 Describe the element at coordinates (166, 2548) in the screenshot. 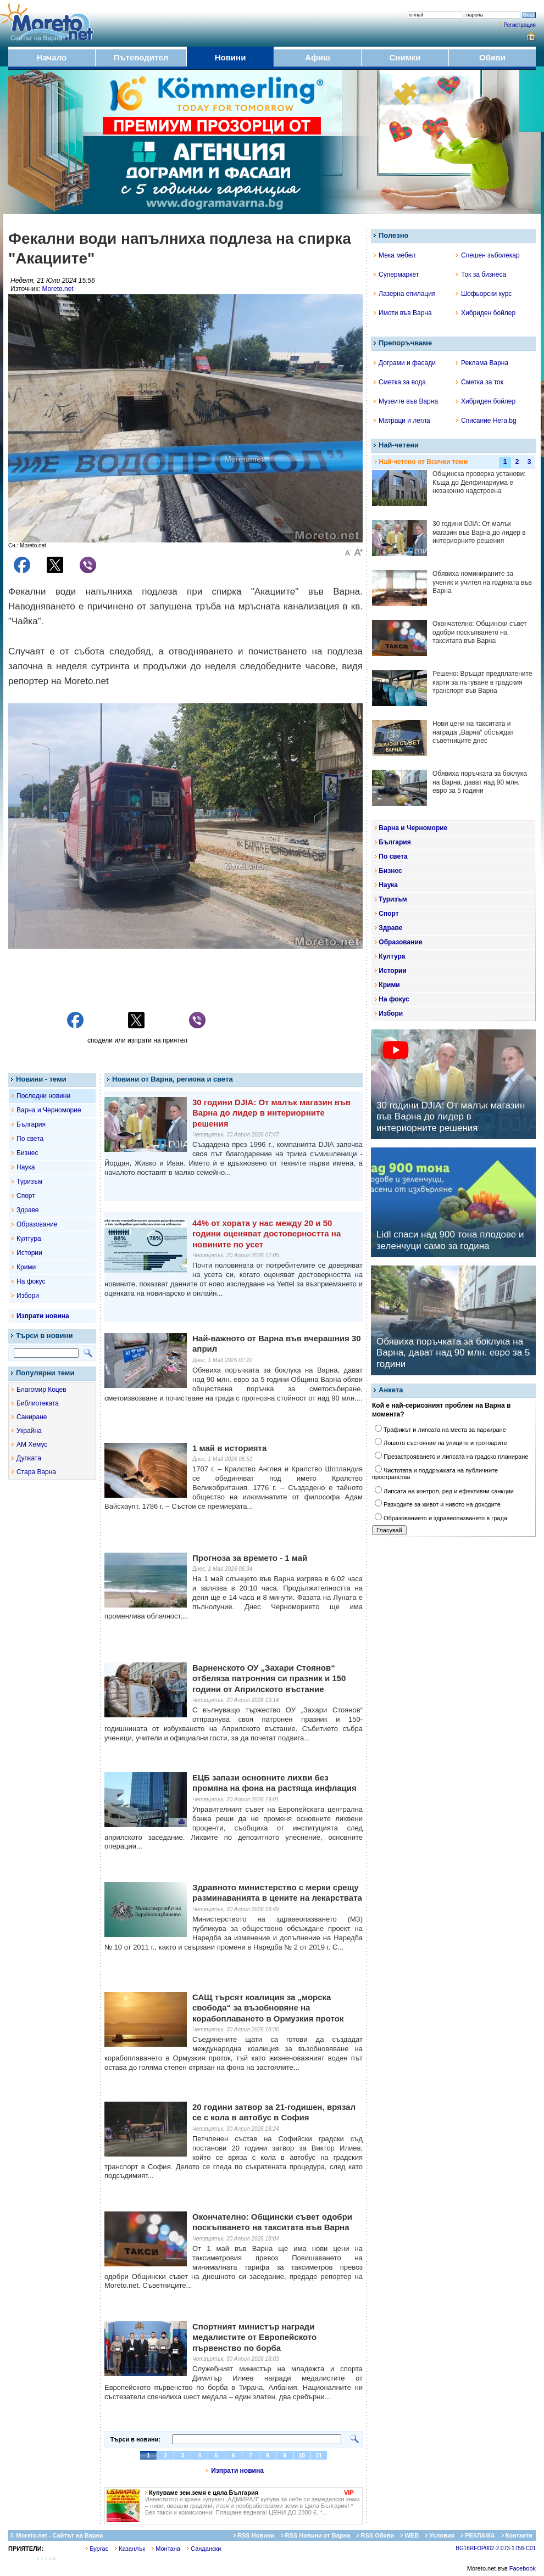

I see `Монтана` at that location.